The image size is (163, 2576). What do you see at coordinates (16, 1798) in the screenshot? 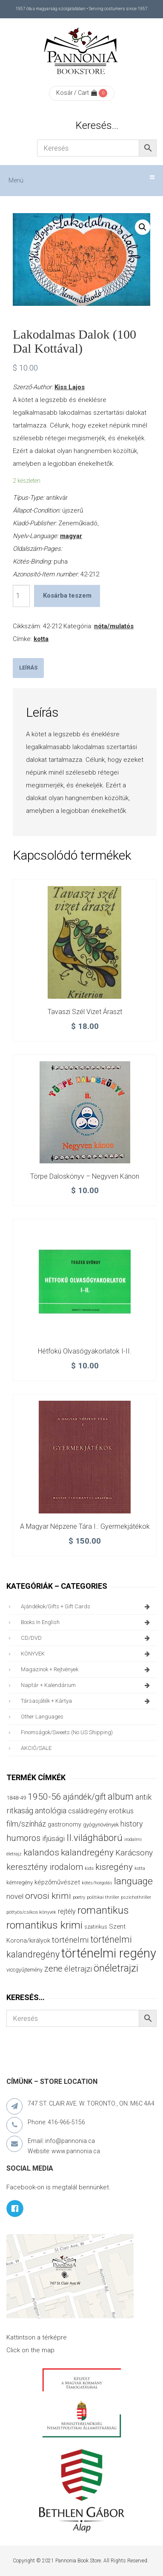
I see `1848-49 [1848-49 (37 termék)]` at bounding box center [16, 1798].